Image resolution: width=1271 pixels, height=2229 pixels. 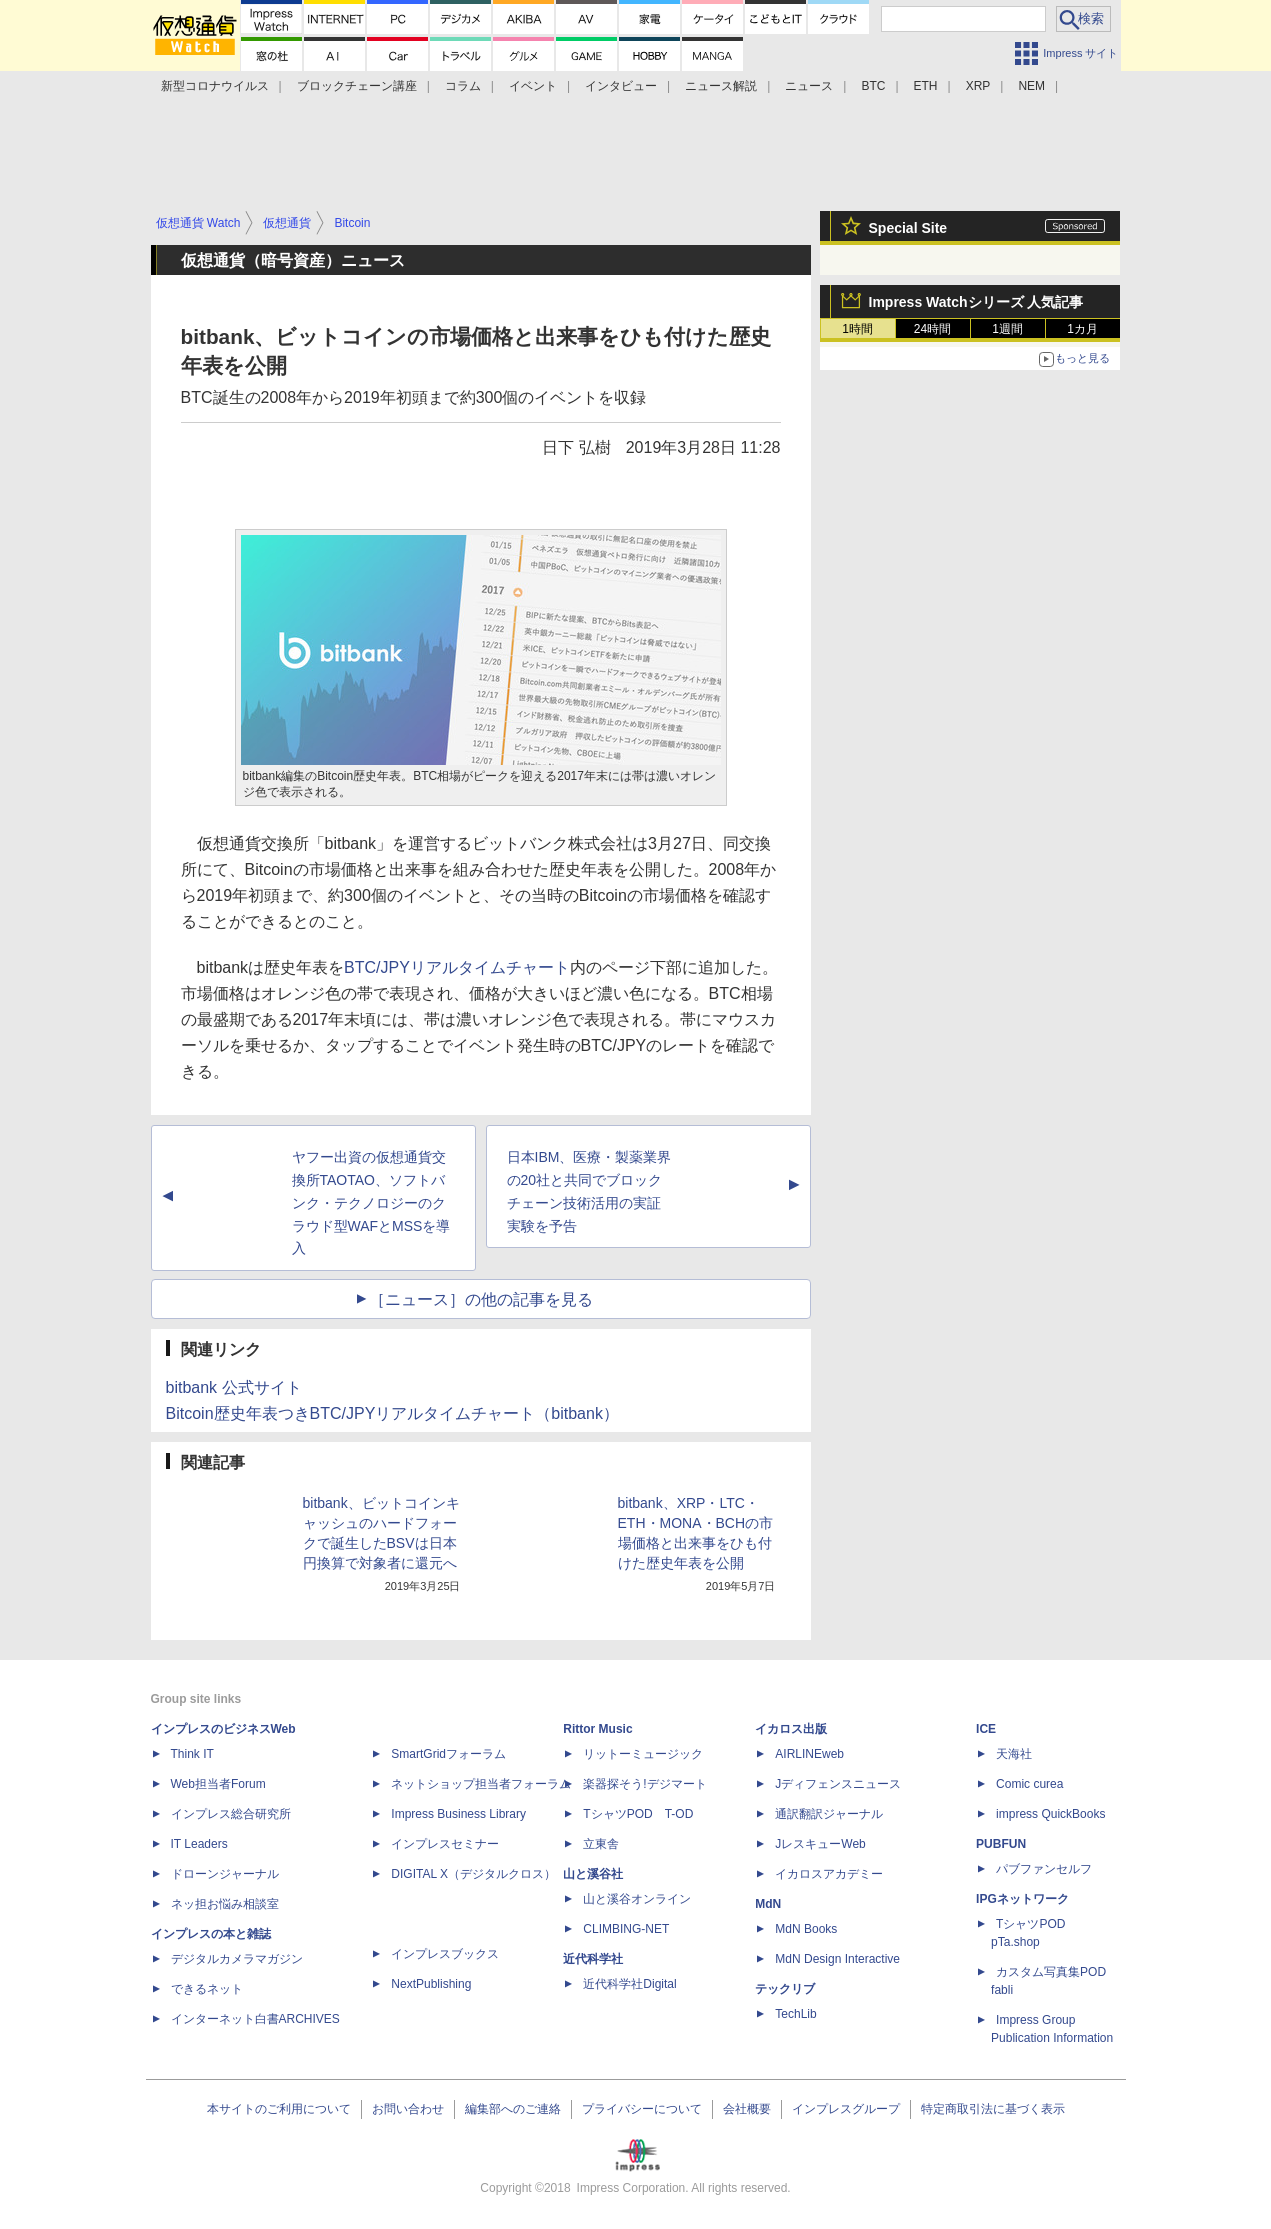 What do you see at coordinates (463, 86) in the screenshot?
I see `コラム` at bounding box center [463, 86].